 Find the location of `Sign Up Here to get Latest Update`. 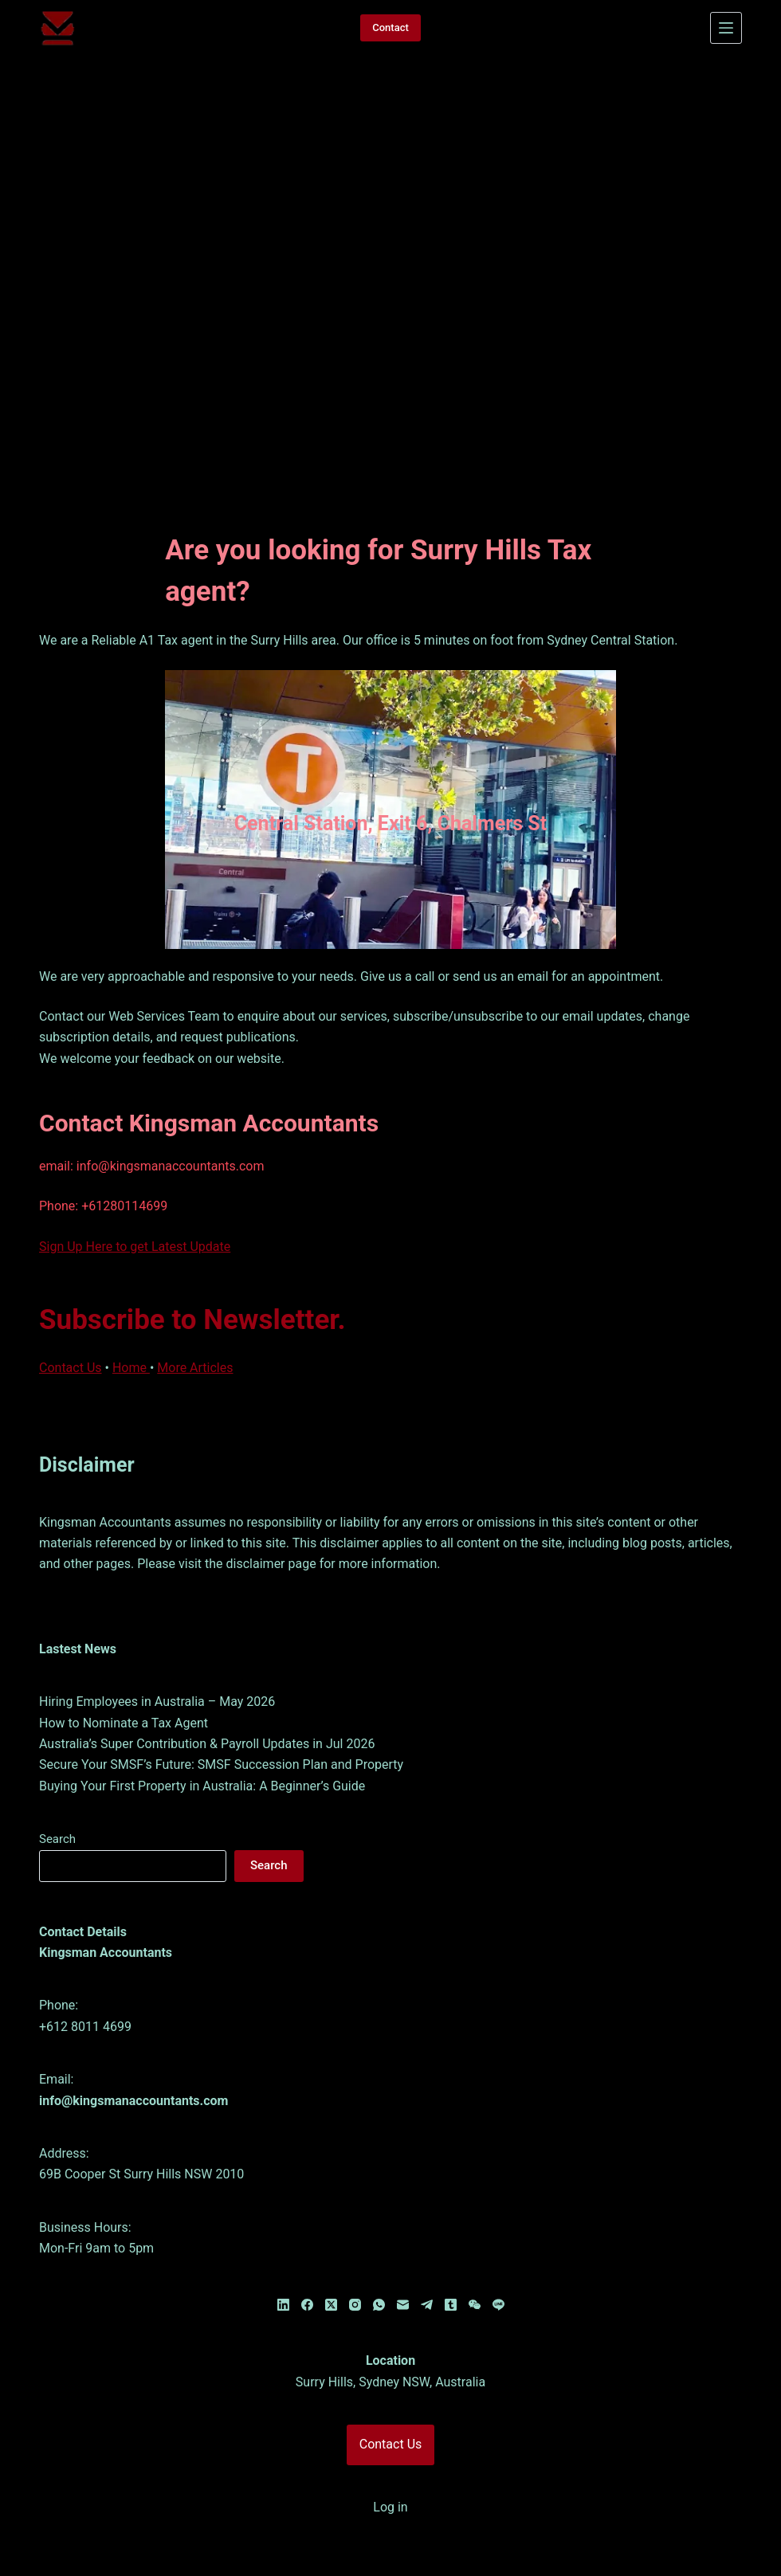

Sign Up Here to get Latest Update is located at coordinates (134, 1209).